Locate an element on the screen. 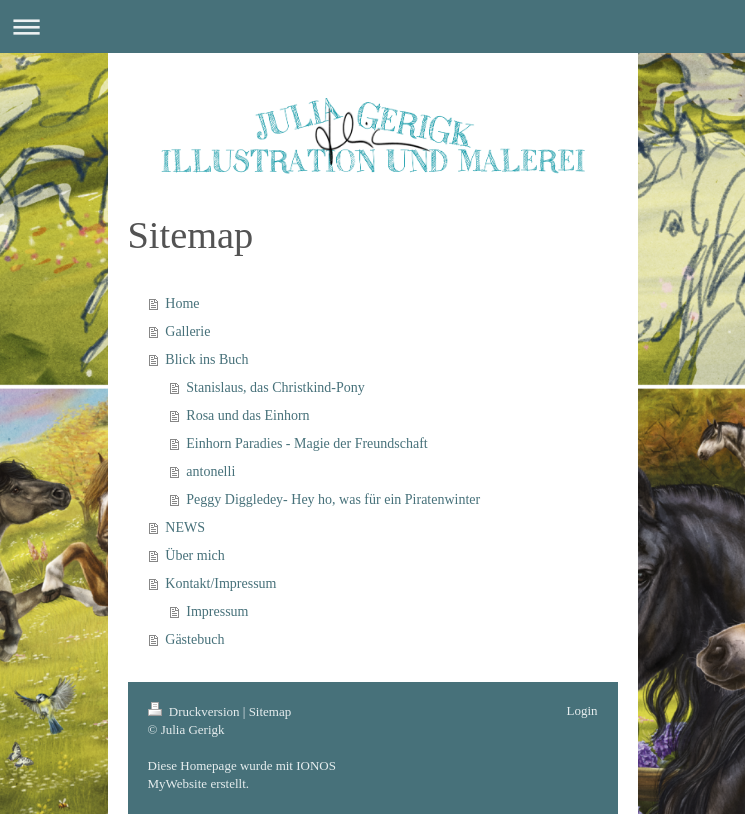  Gallerie is located at coordinates (187, 331).